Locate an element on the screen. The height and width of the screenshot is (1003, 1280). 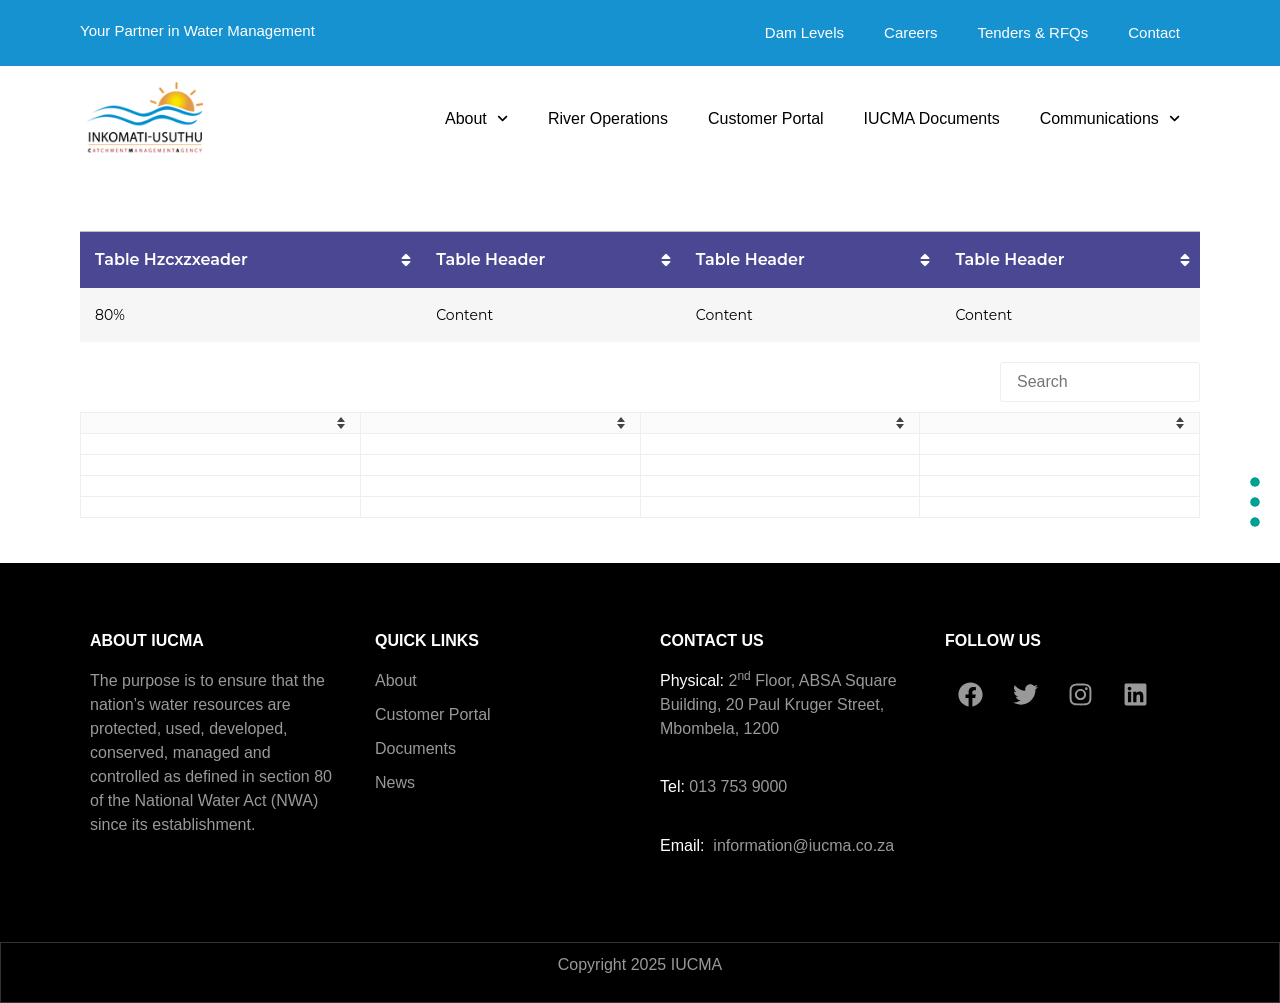
IUCMA Documents is located at coordinates (932, 118).